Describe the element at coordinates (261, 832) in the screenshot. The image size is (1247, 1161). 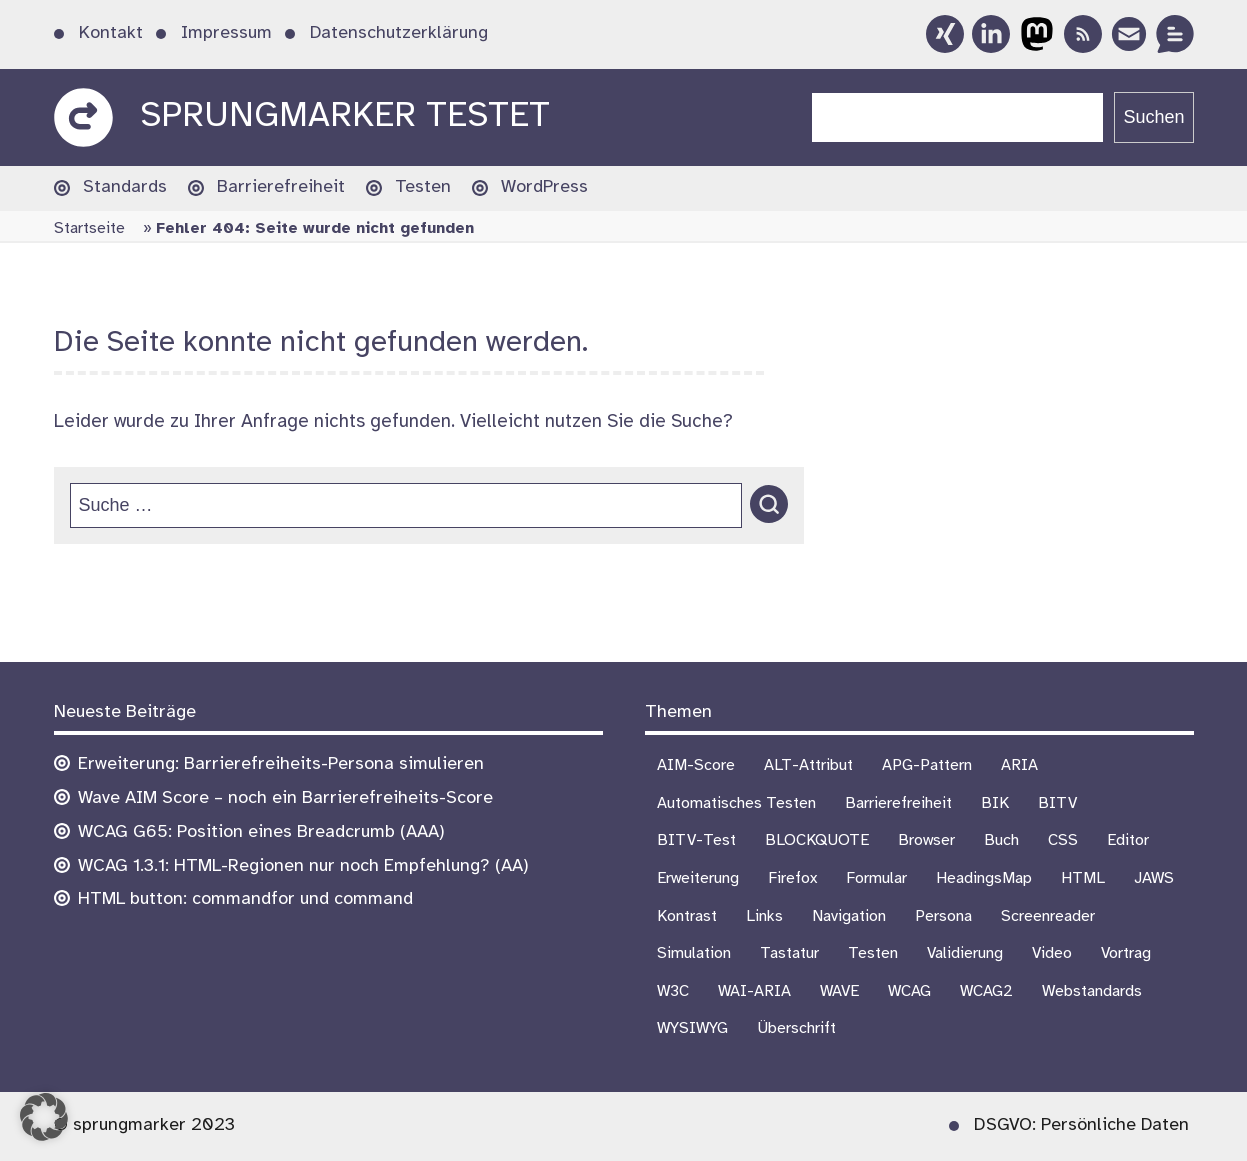
I see `WCAG G65: Position eines Breadcrumb (AAA)` at that location.